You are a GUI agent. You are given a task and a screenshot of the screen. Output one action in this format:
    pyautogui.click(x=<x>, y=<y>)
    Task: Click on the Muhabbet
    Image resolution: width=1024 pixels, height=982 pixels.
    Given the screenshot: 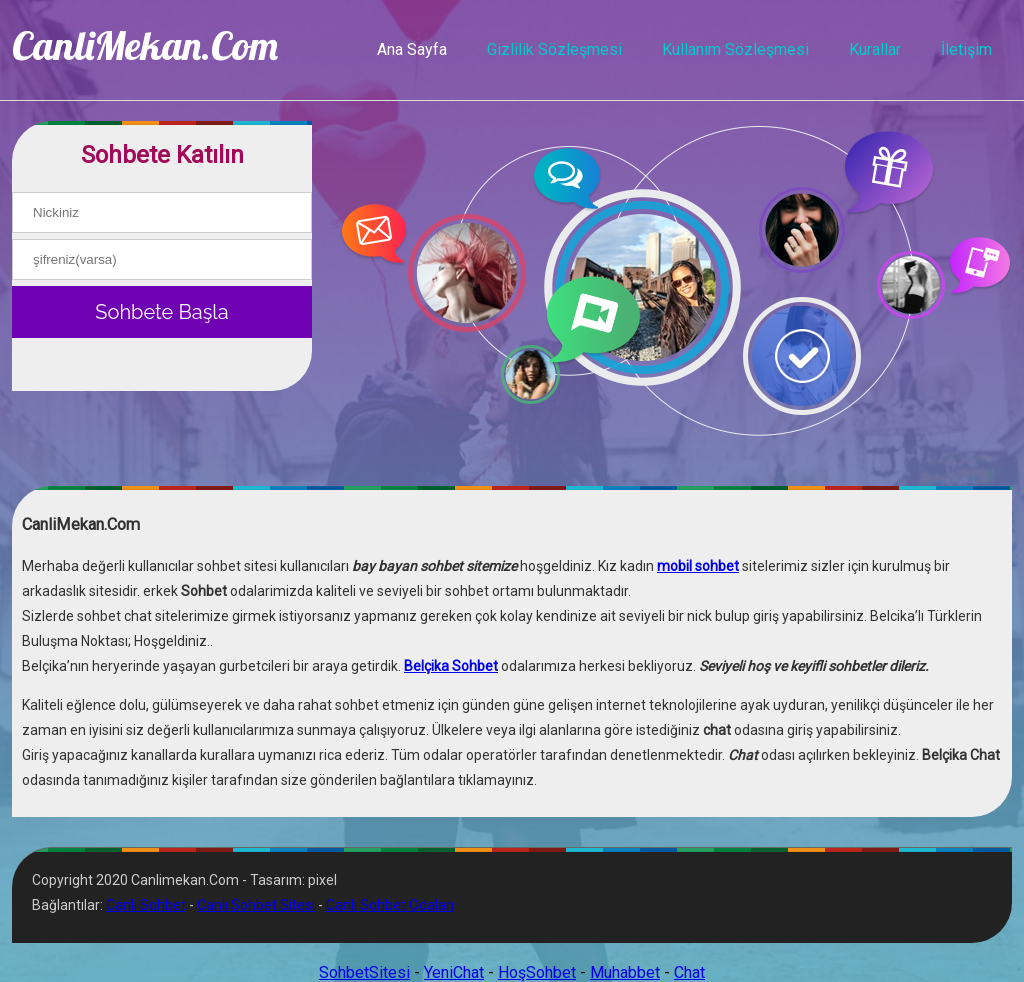 What is the action you would take?
    pyautogui.click(x=625, y=972)
    